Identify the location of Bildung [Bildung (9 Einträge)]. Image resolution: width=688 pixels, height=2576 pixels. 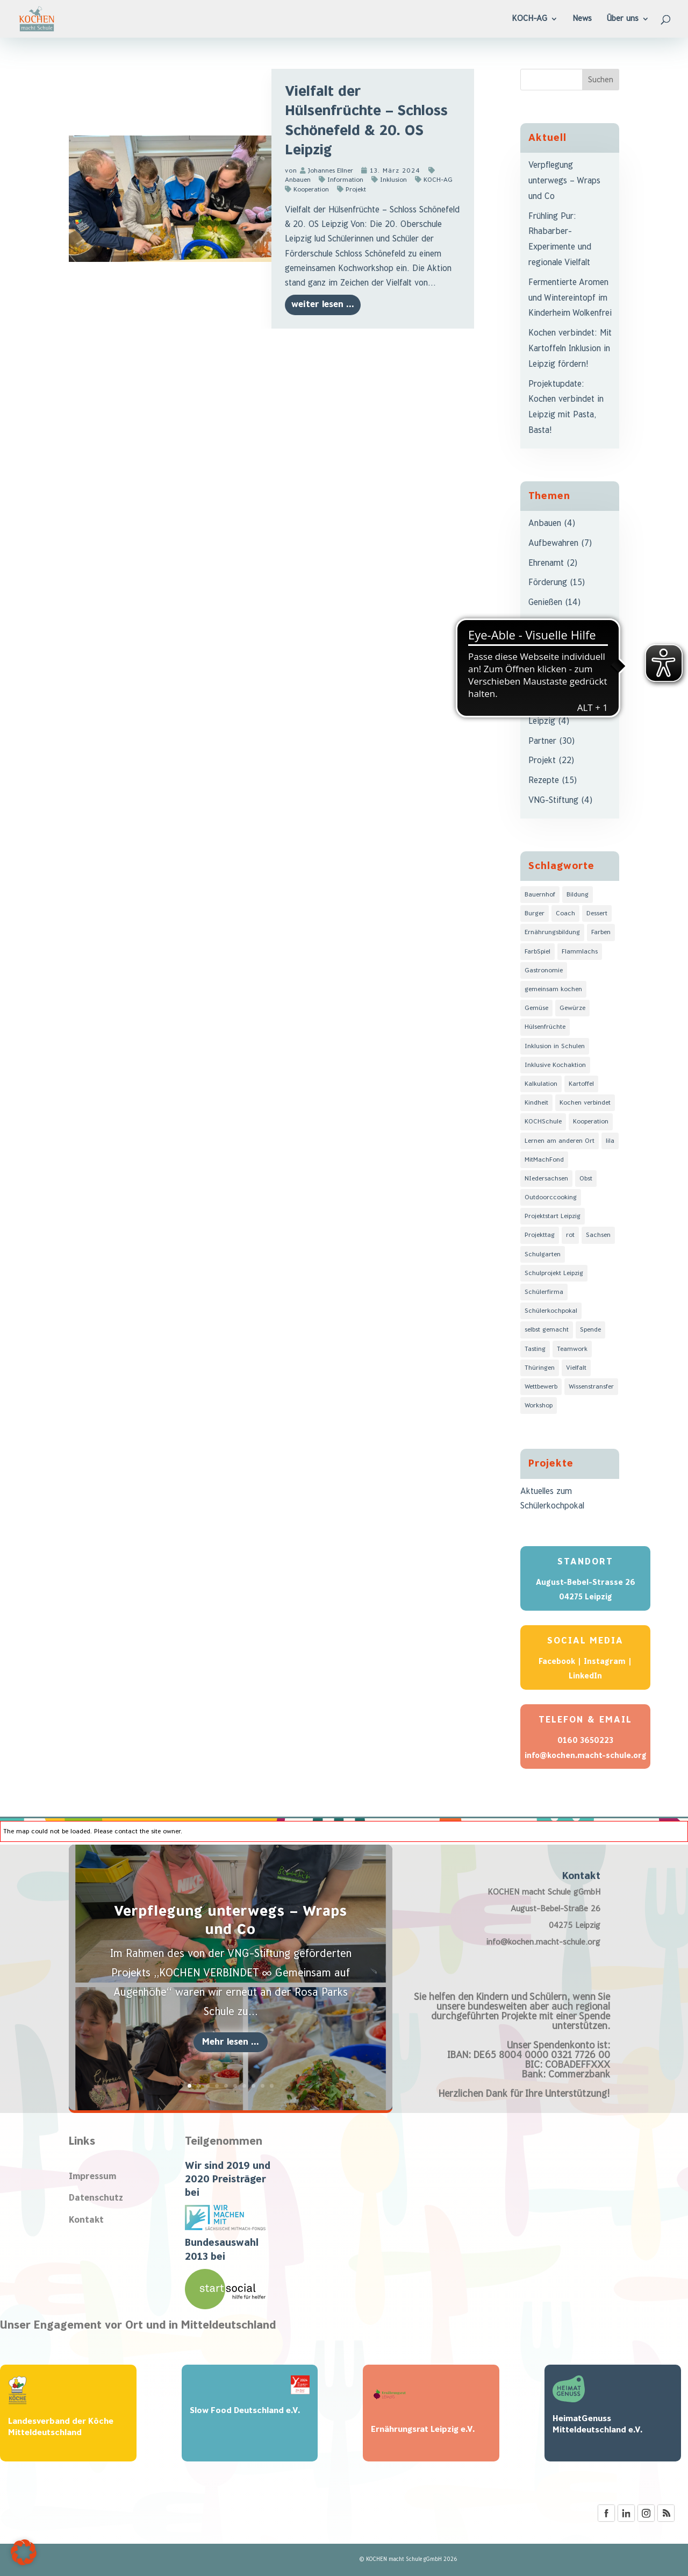
(578, 895).